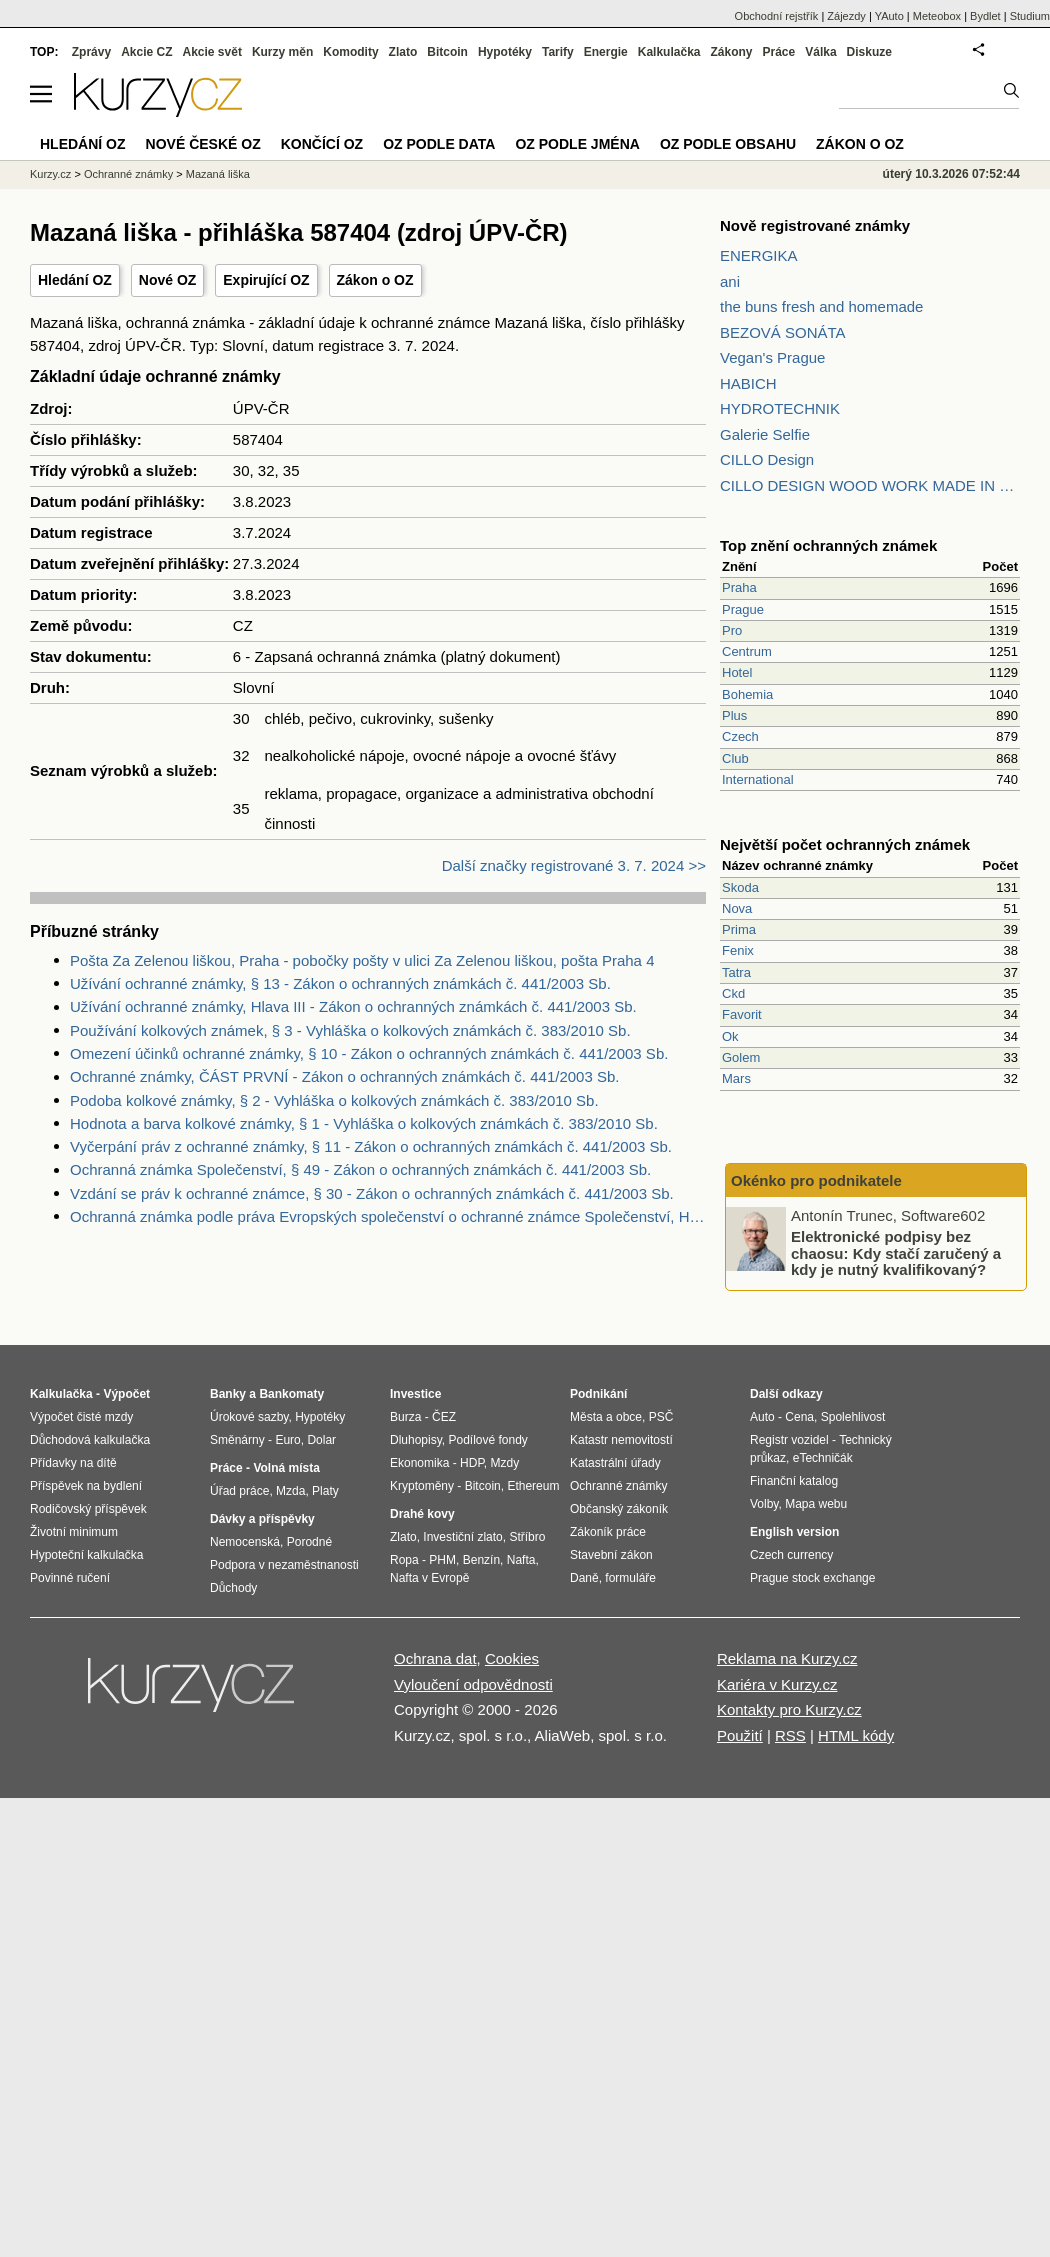 The height and width of the screenshot is (2257, 1050). Describe the element at coordinates (812, 1578) in the screenshot. I see `Prague stock exchange` at that location.